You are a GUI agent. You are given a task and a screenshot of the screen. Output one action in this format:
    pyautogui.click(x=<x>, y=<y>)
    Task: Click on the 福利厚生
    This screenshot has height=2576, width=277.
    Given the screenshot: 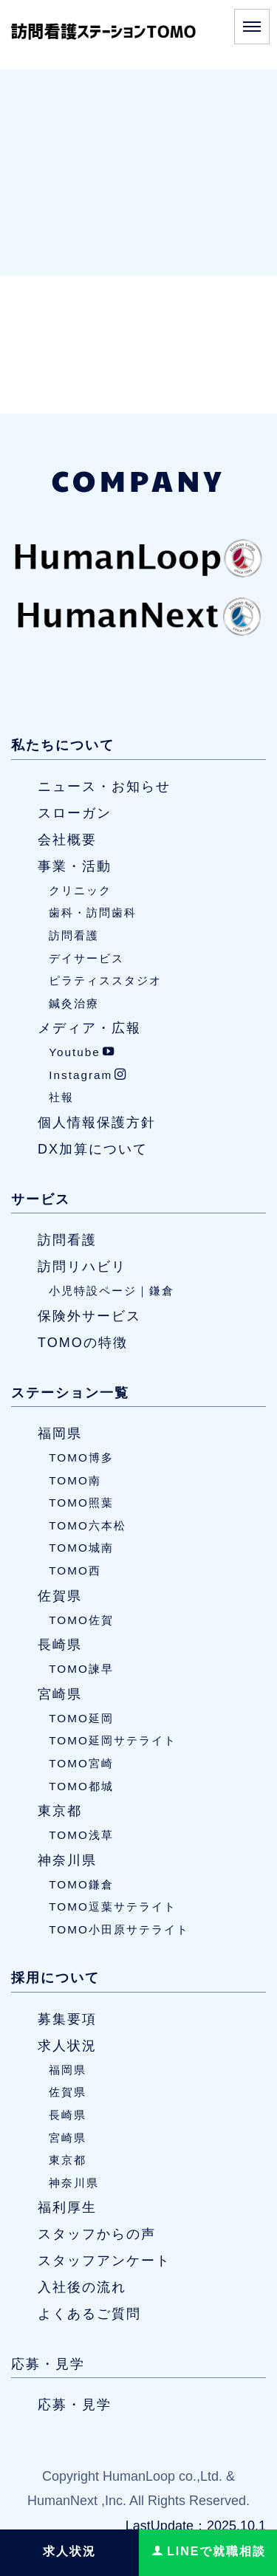 What is the action you would take?
    pyautogui.click(x=67, y=2207)
    